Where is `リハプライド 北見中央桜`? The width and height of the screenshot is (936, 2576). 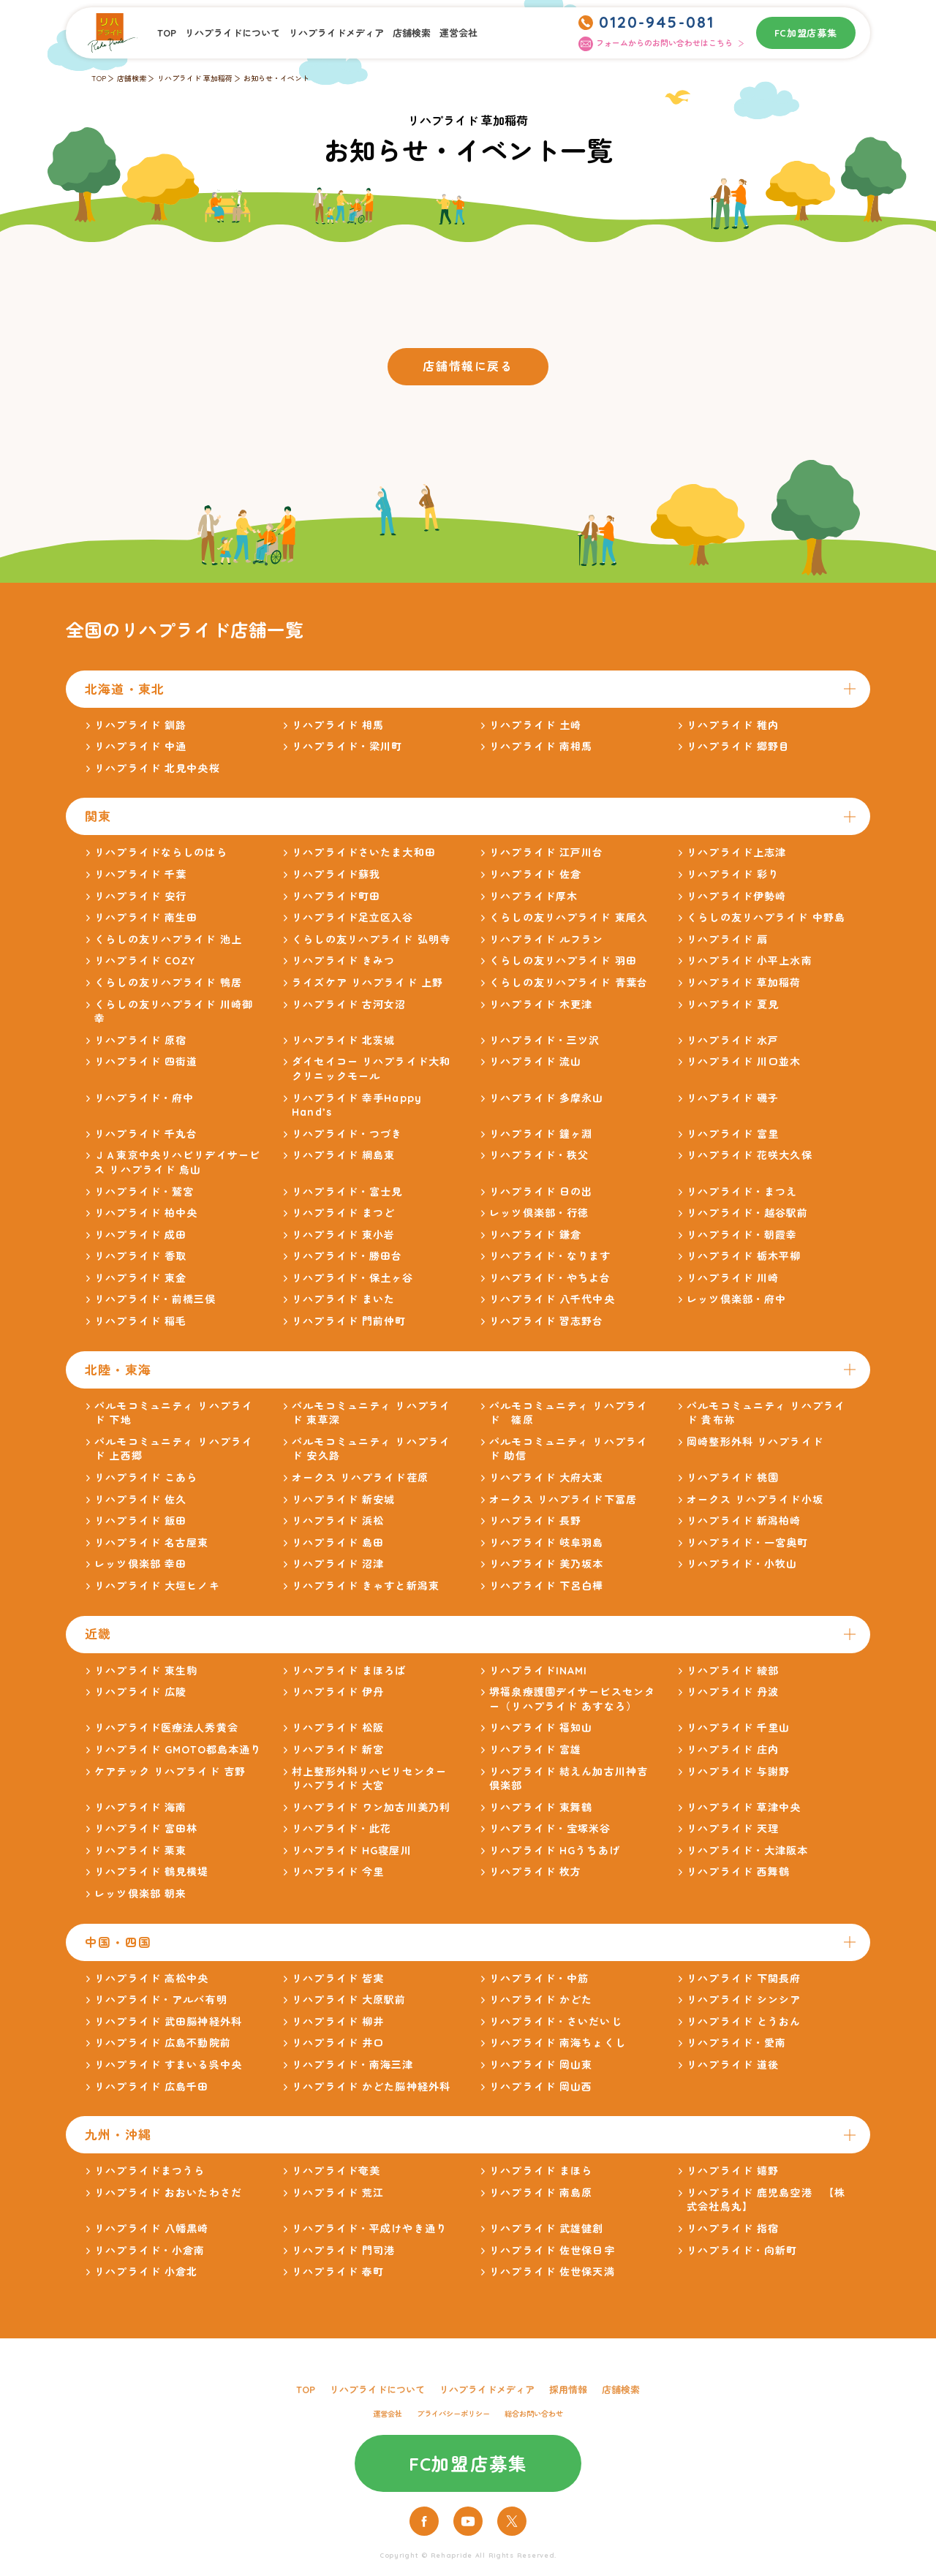 リハプライド 北見中央桜 is located at coordinates (156, 768).